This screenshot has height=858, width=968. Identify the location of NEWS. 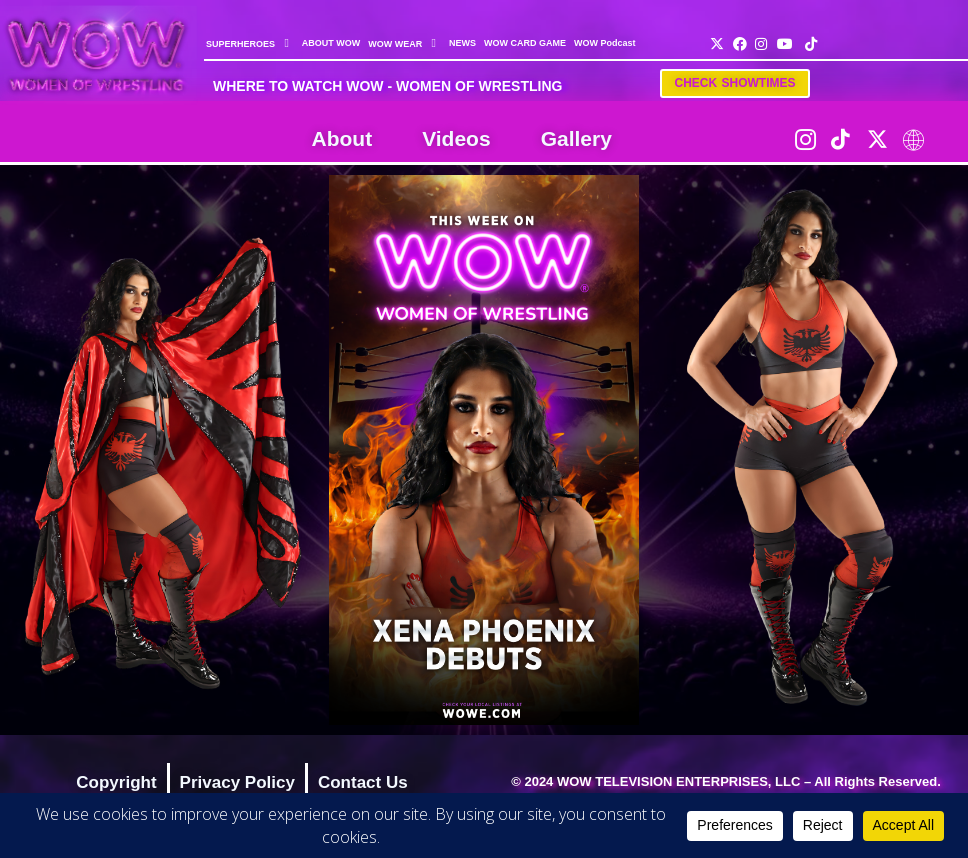
(462, 43).